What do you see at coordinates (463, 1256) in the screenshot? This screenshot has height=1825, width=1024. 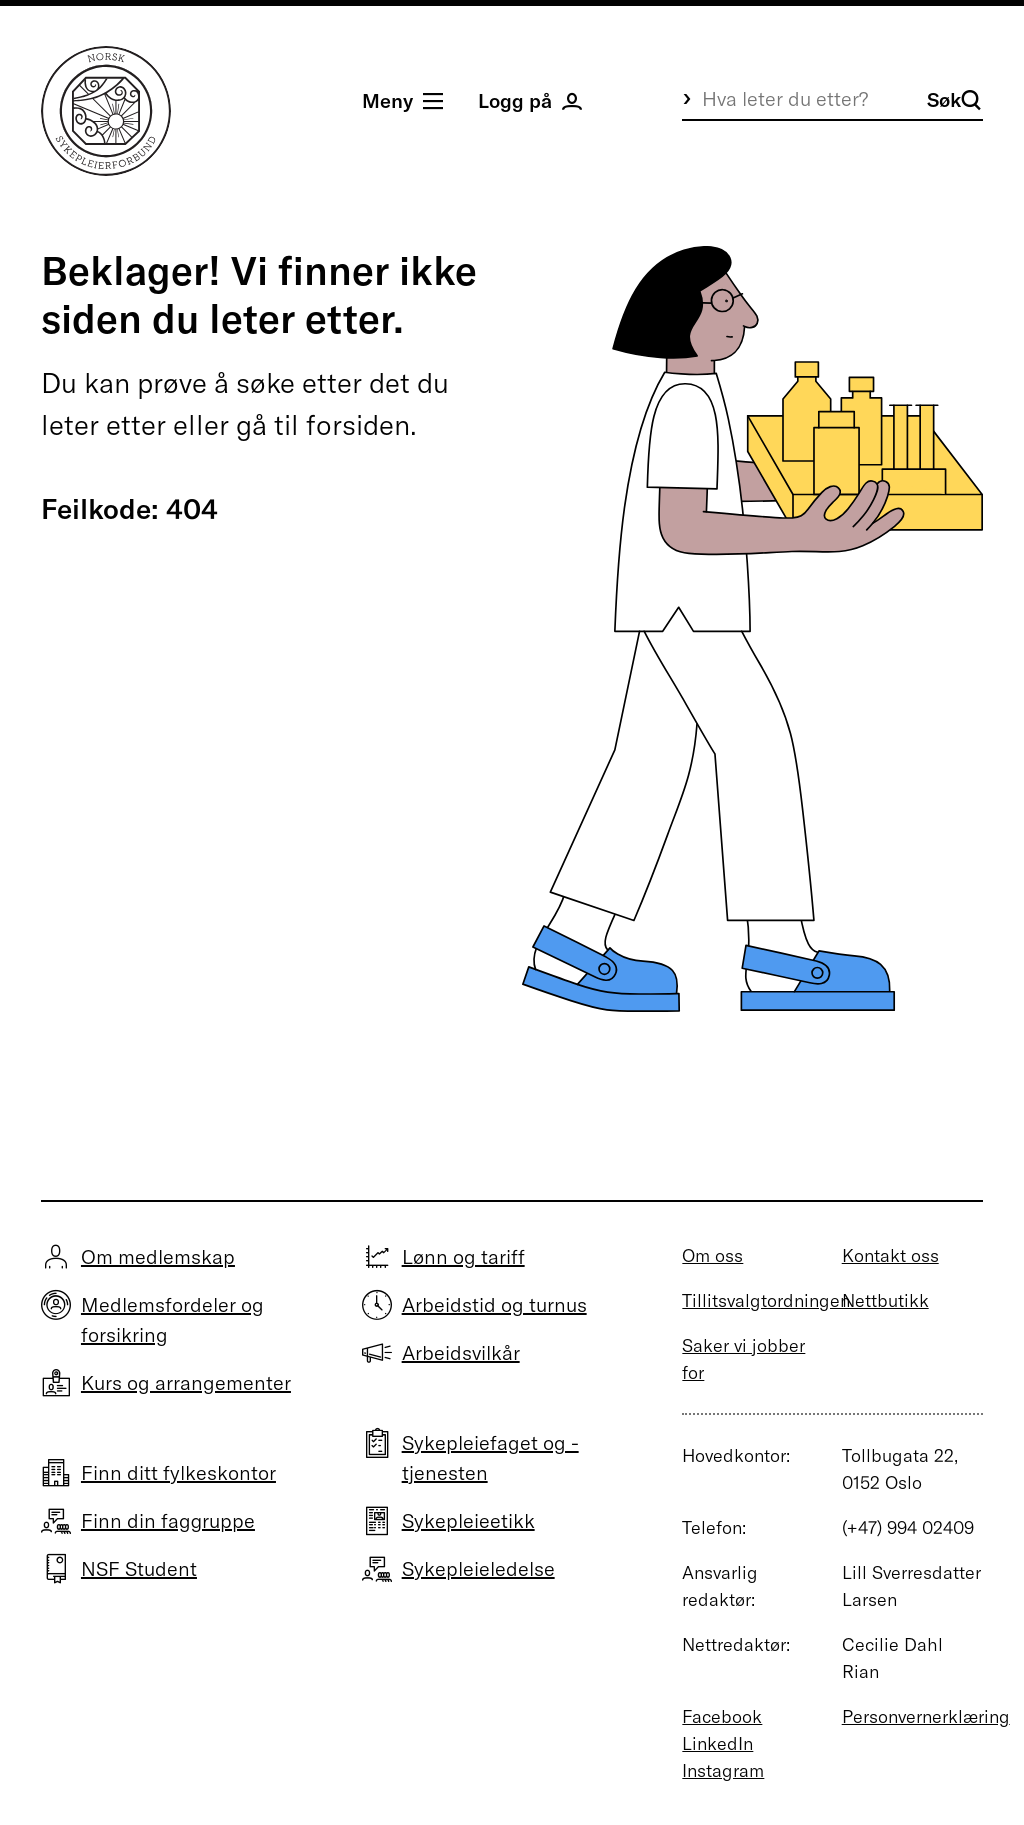 I see `Lønn og tariff` at bounding box center [463, 1256].